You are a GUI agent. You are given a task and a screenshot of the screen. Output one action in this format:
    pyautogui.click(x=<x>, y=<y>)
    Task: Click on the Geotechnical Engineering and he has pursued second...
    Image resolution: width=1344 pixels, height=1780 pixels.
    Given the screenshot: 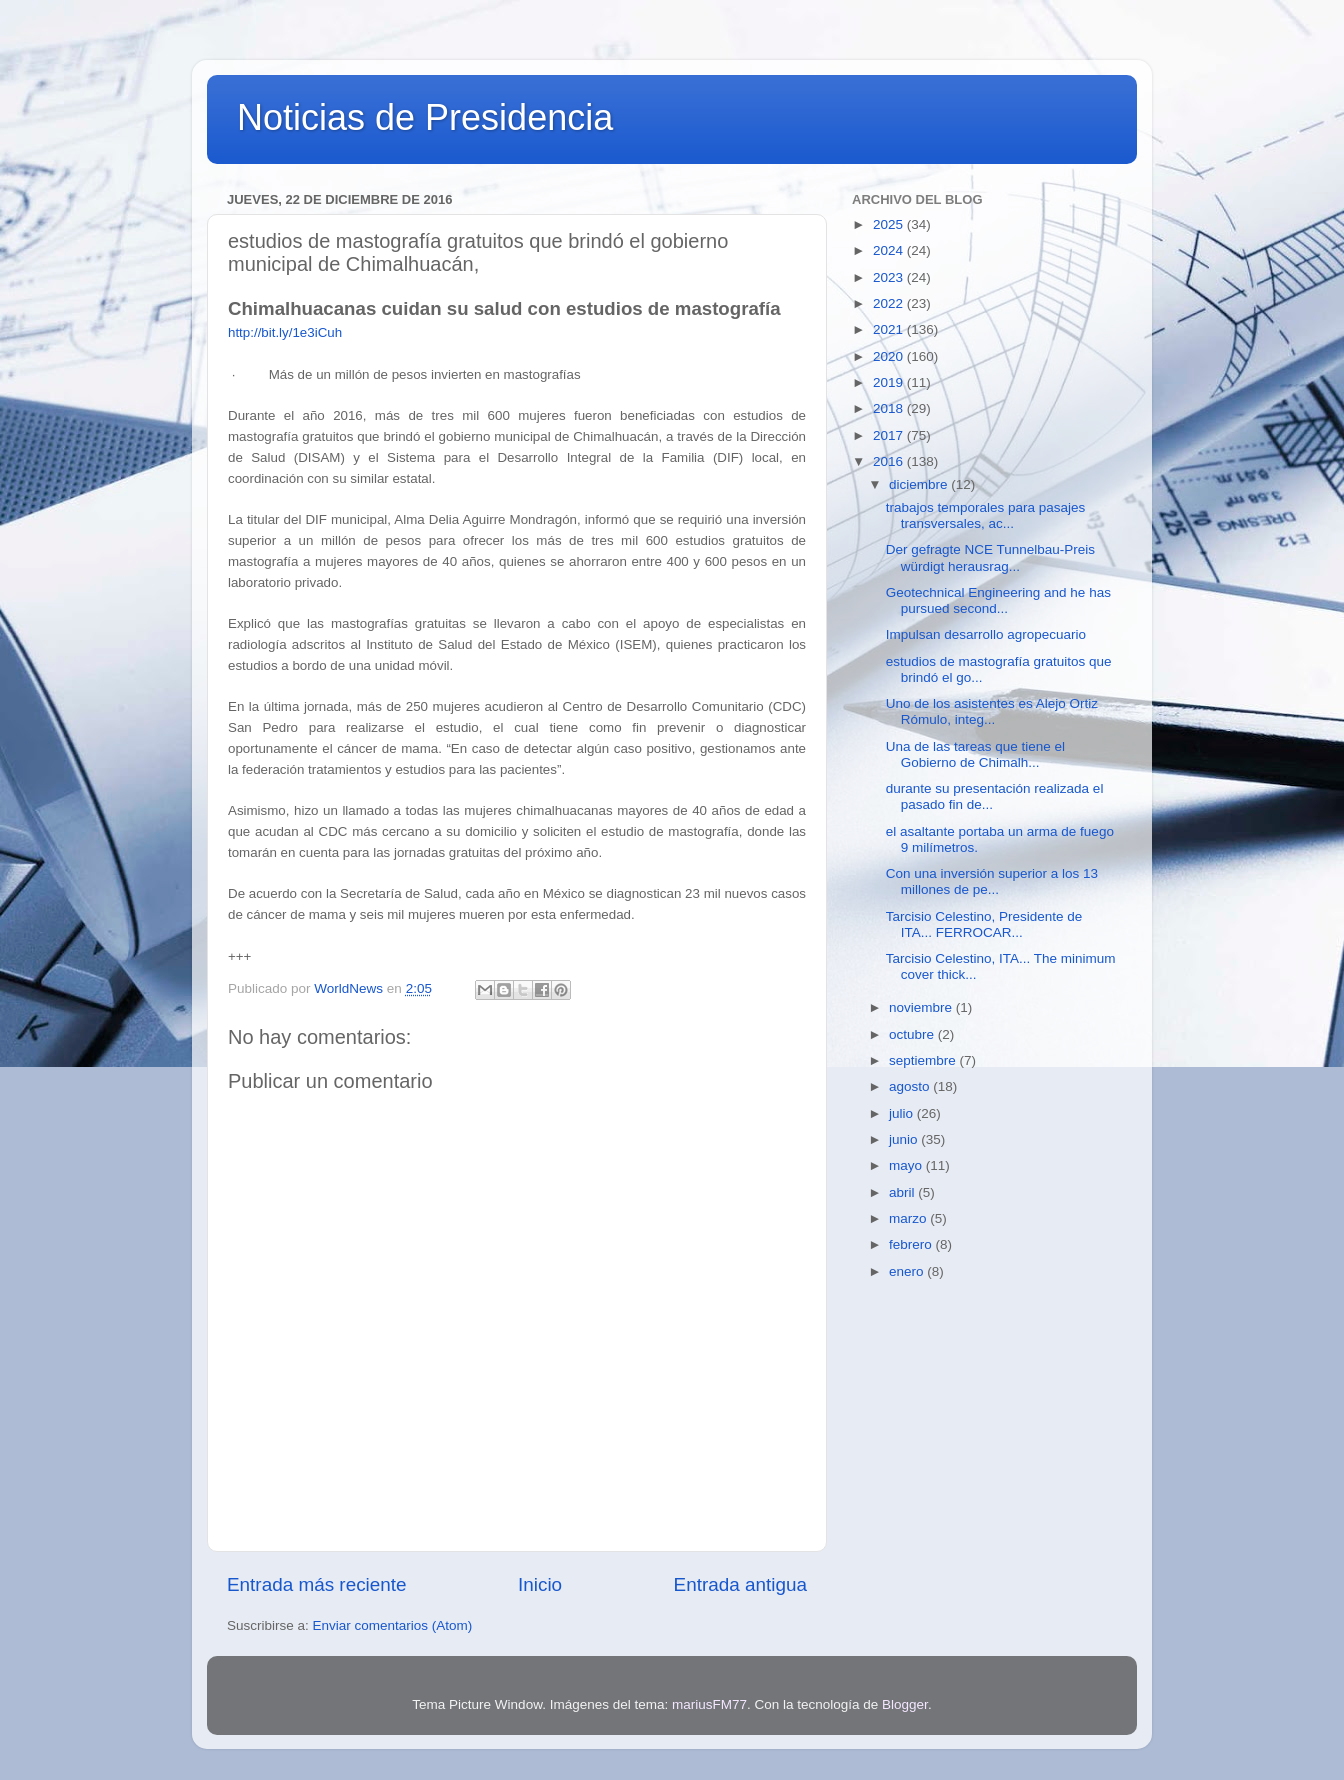 What is the action you would take?
    pyautogui.click(x=998, y=600)
    